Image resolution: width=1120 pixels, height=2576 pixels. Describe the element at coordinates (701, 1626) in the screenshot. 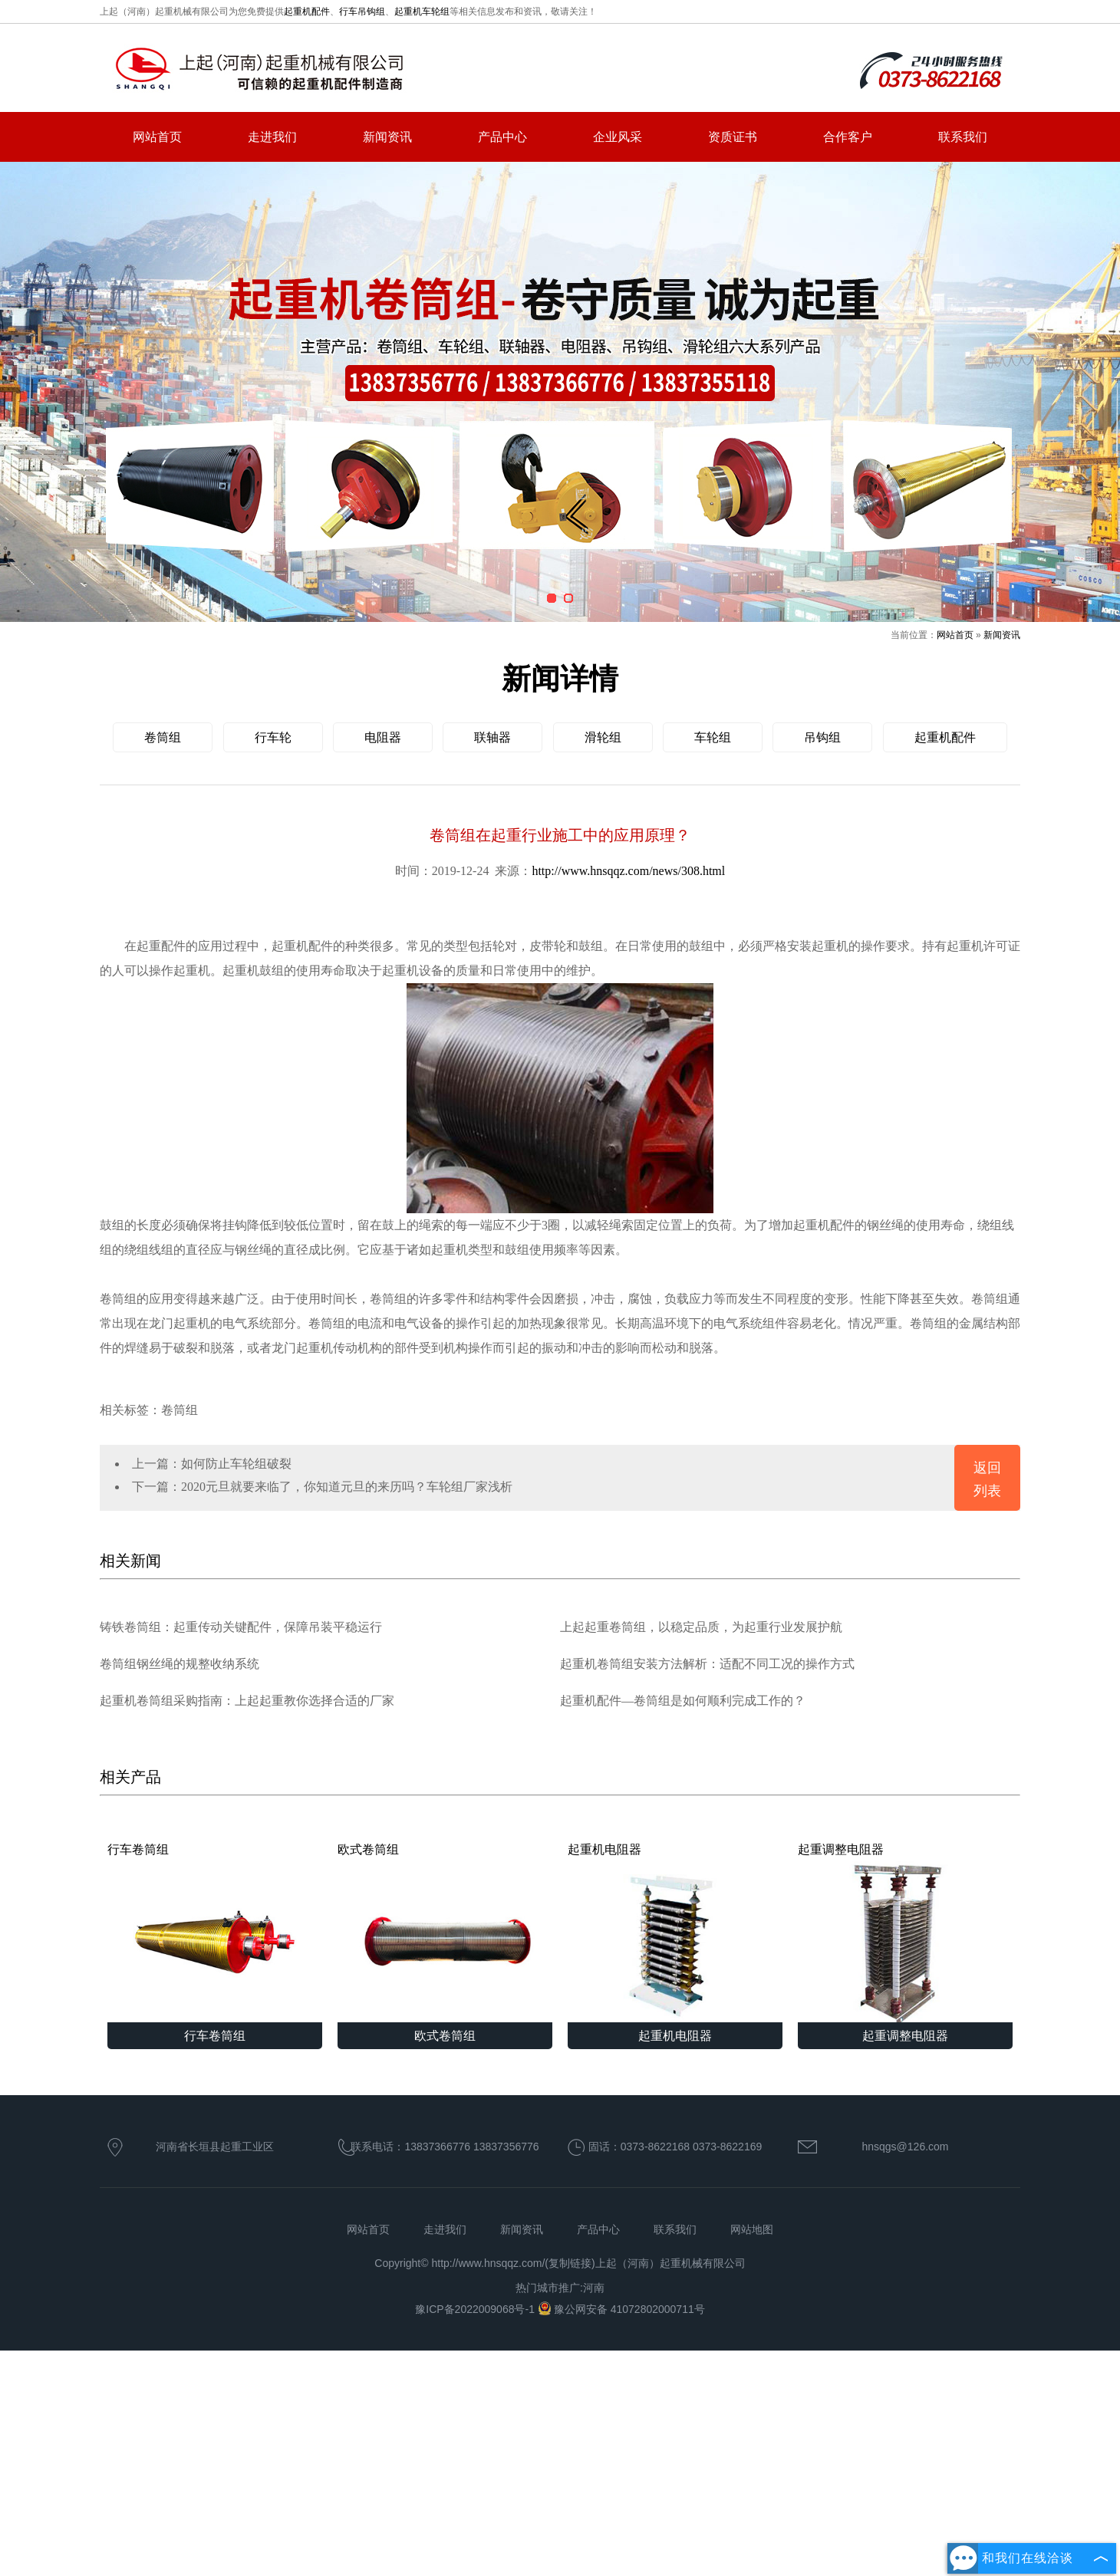

I see `上起起重卷筒组，以稳定品质，为起重行业发展护航` at that location.